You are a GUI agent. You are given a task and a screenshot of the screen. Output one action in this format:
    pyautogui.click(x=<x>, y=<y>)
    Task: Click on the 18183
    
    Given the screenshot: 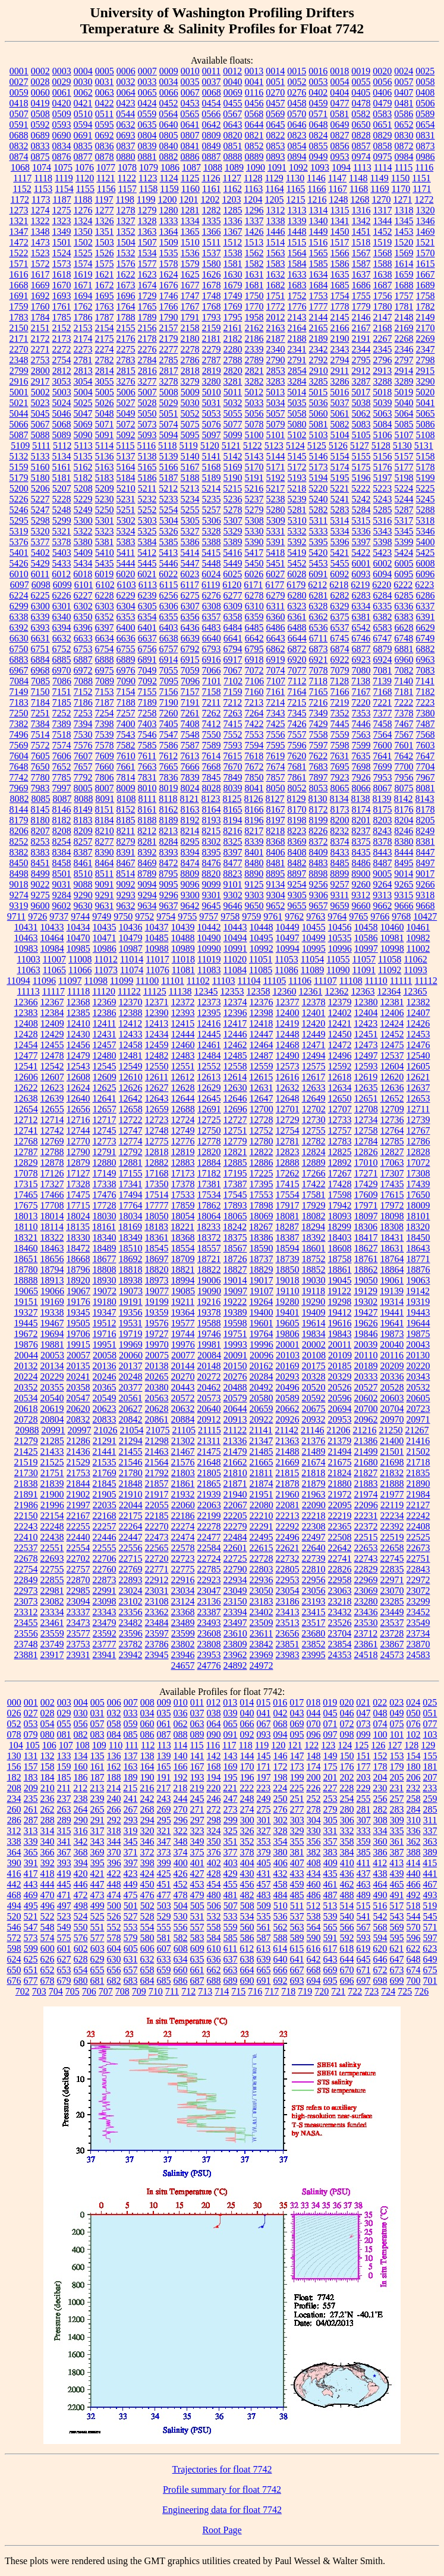 What is the action you would take?
    pyautogui.click(x=156, y=1227)
    